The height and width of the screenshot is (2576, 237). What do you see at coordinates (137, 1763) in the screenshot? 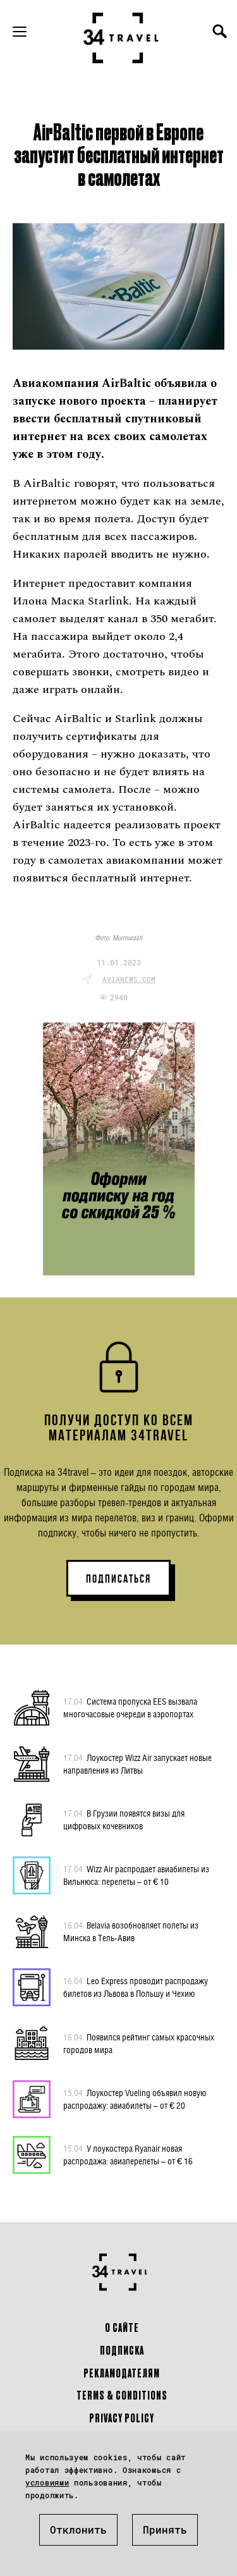
I see `Лоукостер Wizz Air запускает новые направления из Литвы` at bounding box center [137, 1763].